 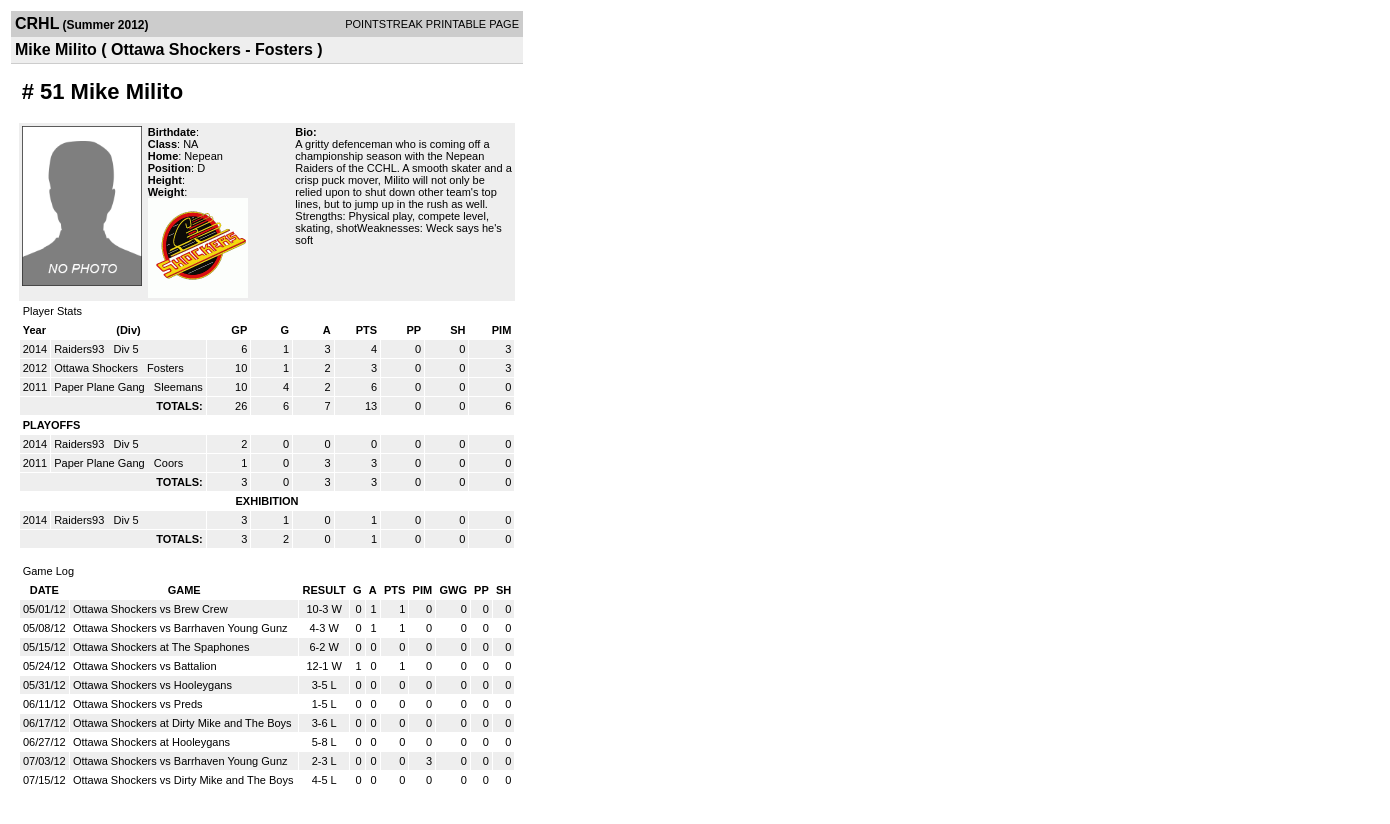 What do you see at coordinates (180, 628) in the screenshot?
I see `Ottawa Shockers vs Barrhaven Young Gunz` at bounding box center [180, 628].